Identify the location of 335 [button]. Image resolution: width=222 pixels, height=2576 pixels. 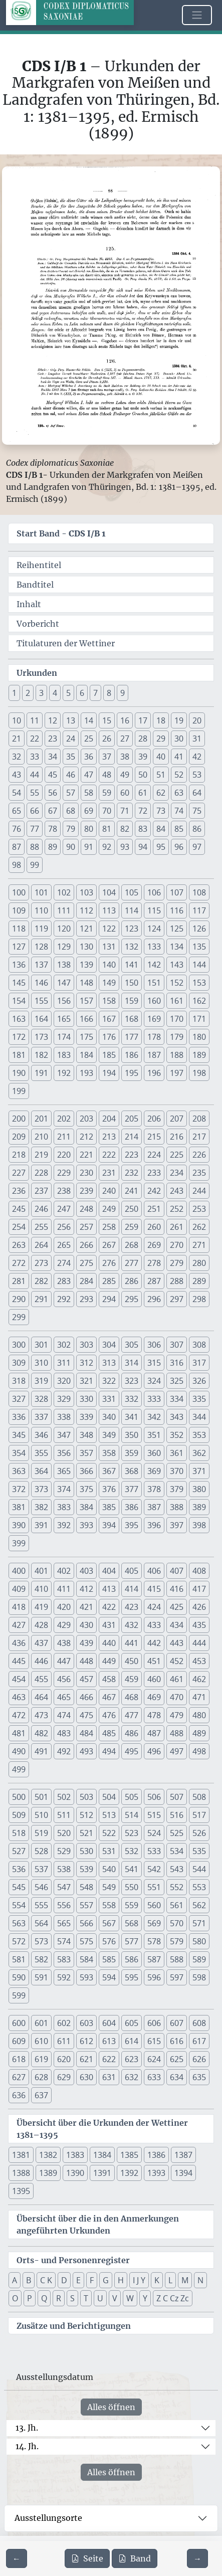
(199, 1398).